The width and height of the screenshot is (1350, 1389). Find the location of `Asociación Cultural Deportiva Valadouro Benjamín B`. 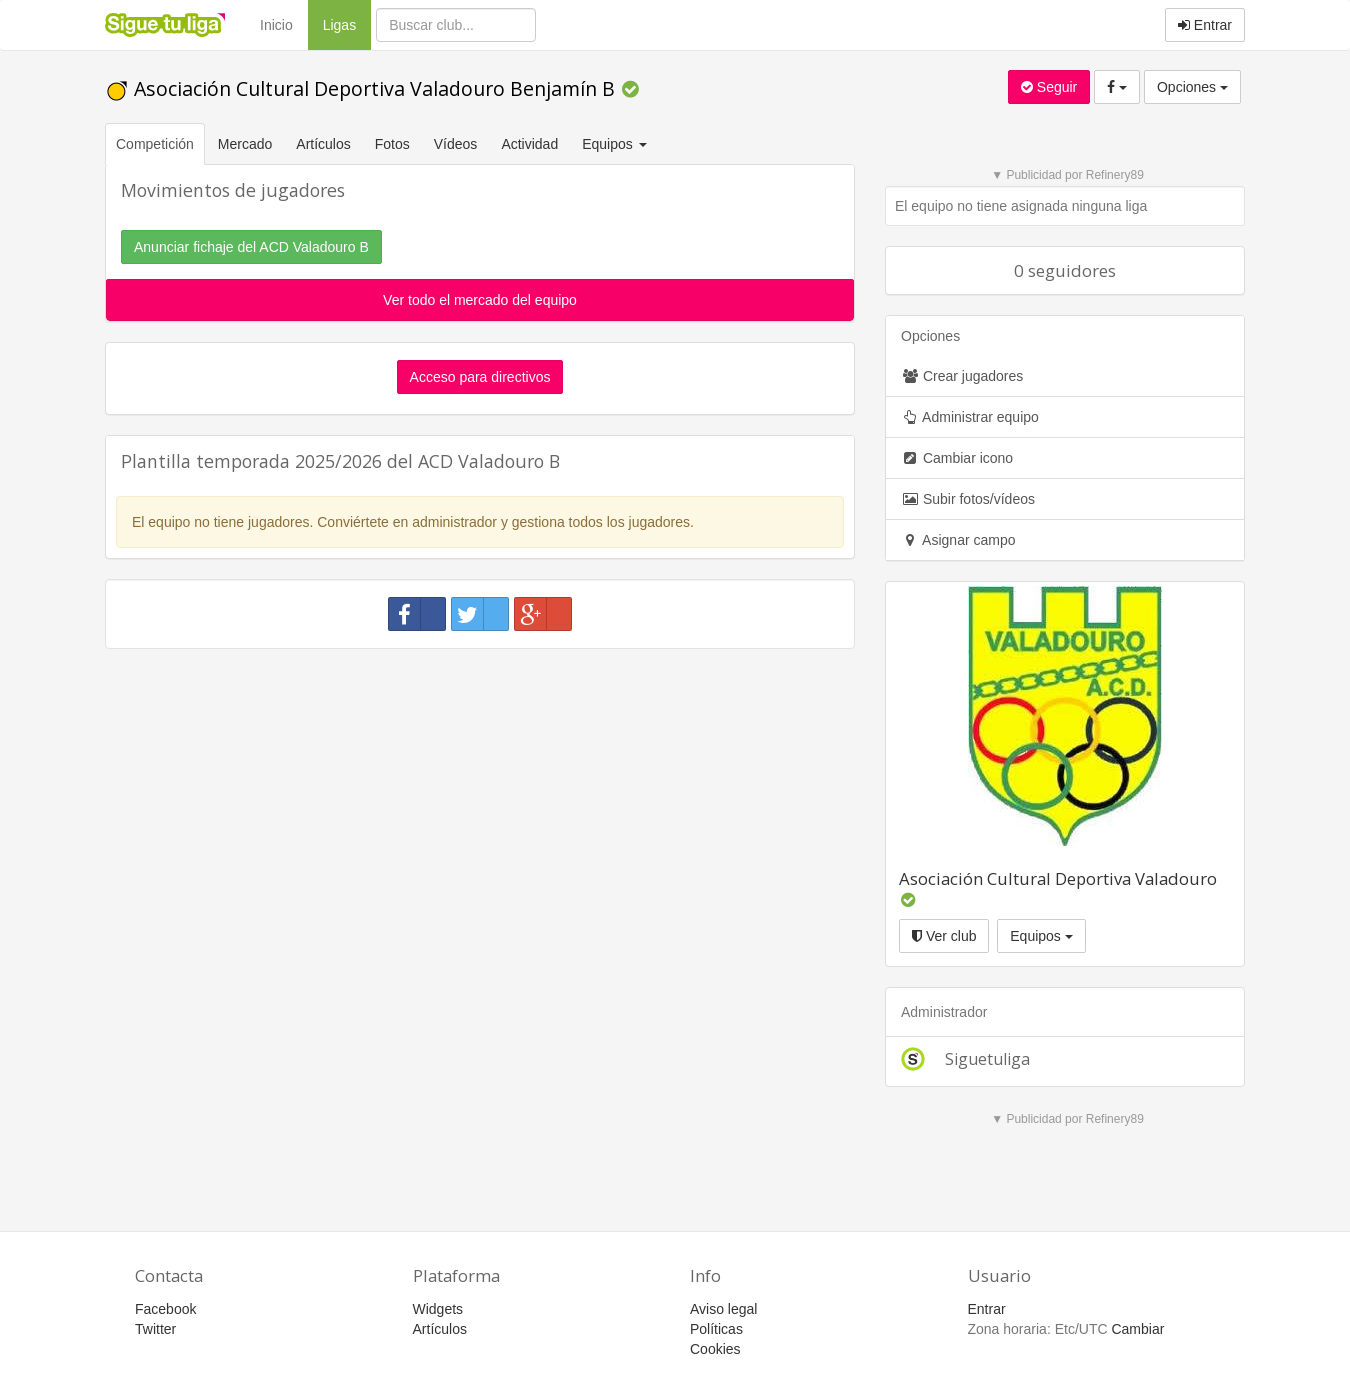

Asociación Cultural Deportiva Valadouro Benjamín B is located at coordinates (362, 88).